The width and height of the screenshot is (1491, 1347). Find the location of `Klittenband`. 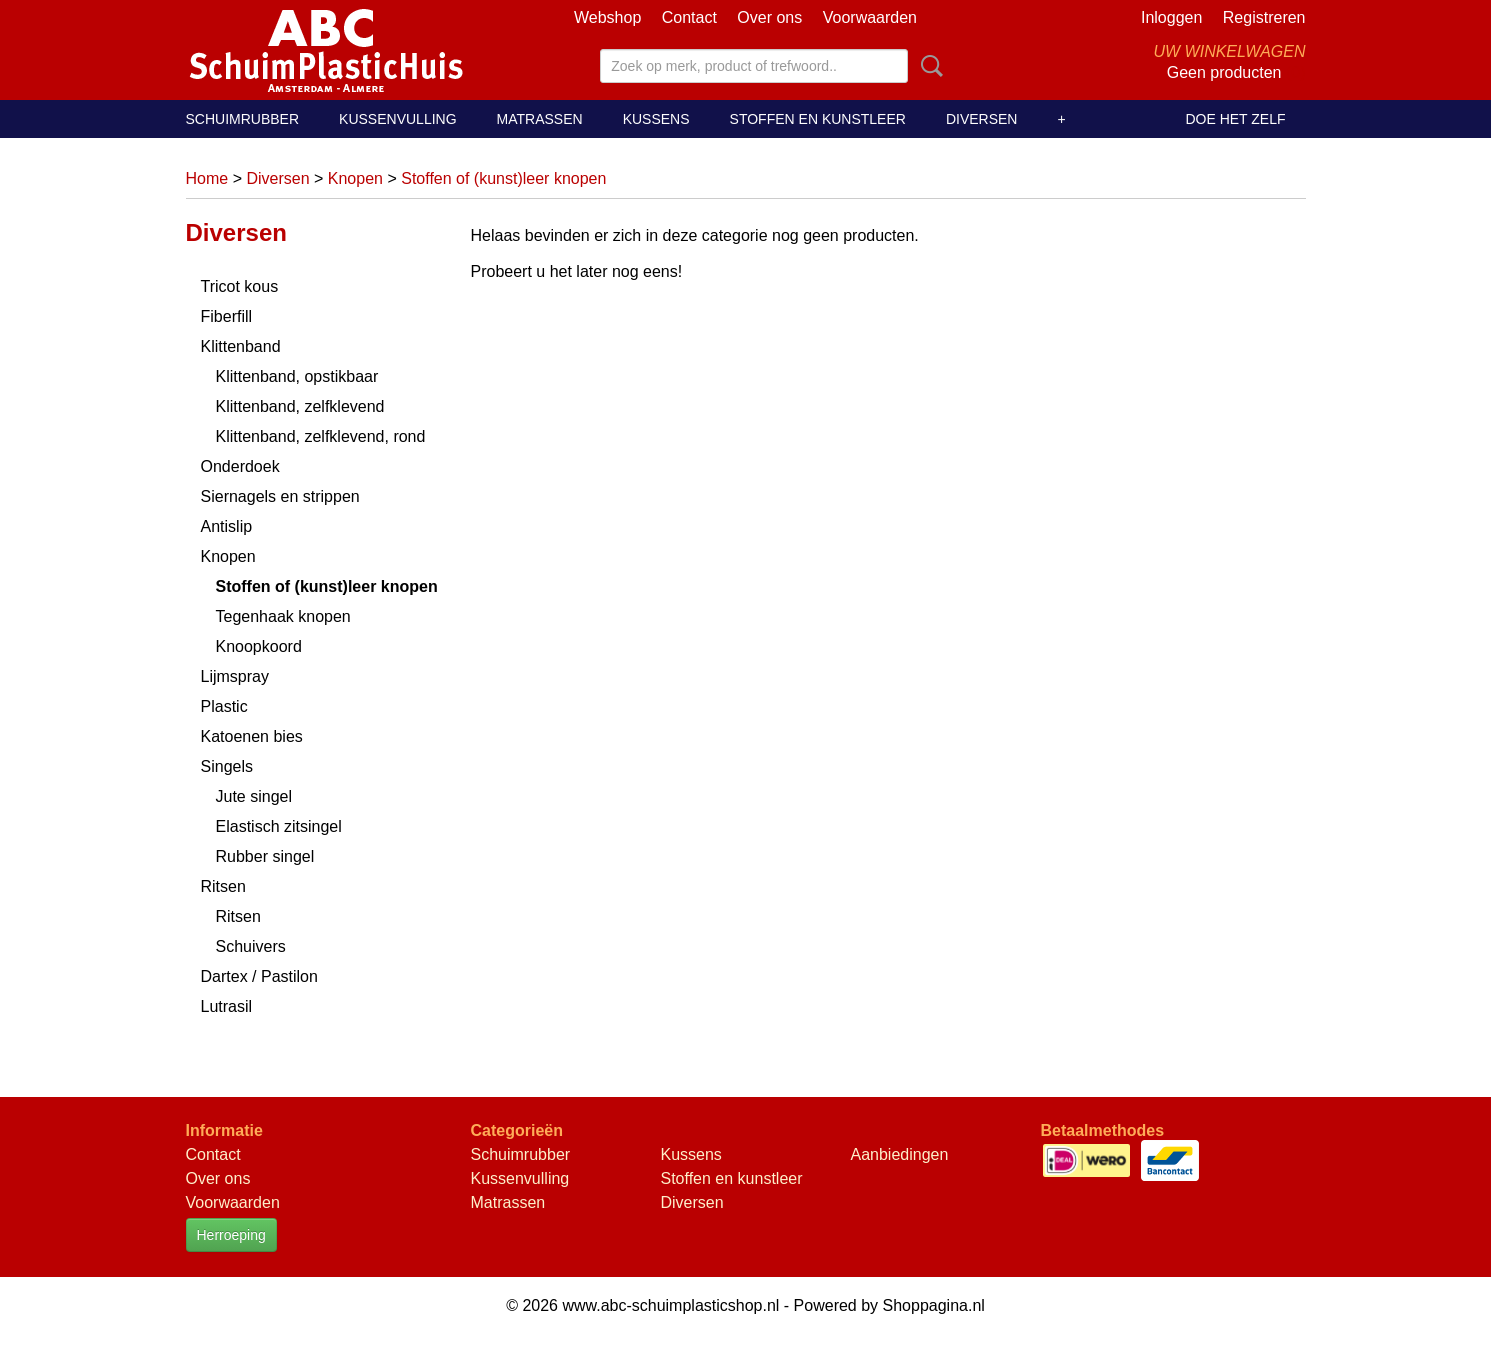

Klittenband is located at coordinates (241, 346).